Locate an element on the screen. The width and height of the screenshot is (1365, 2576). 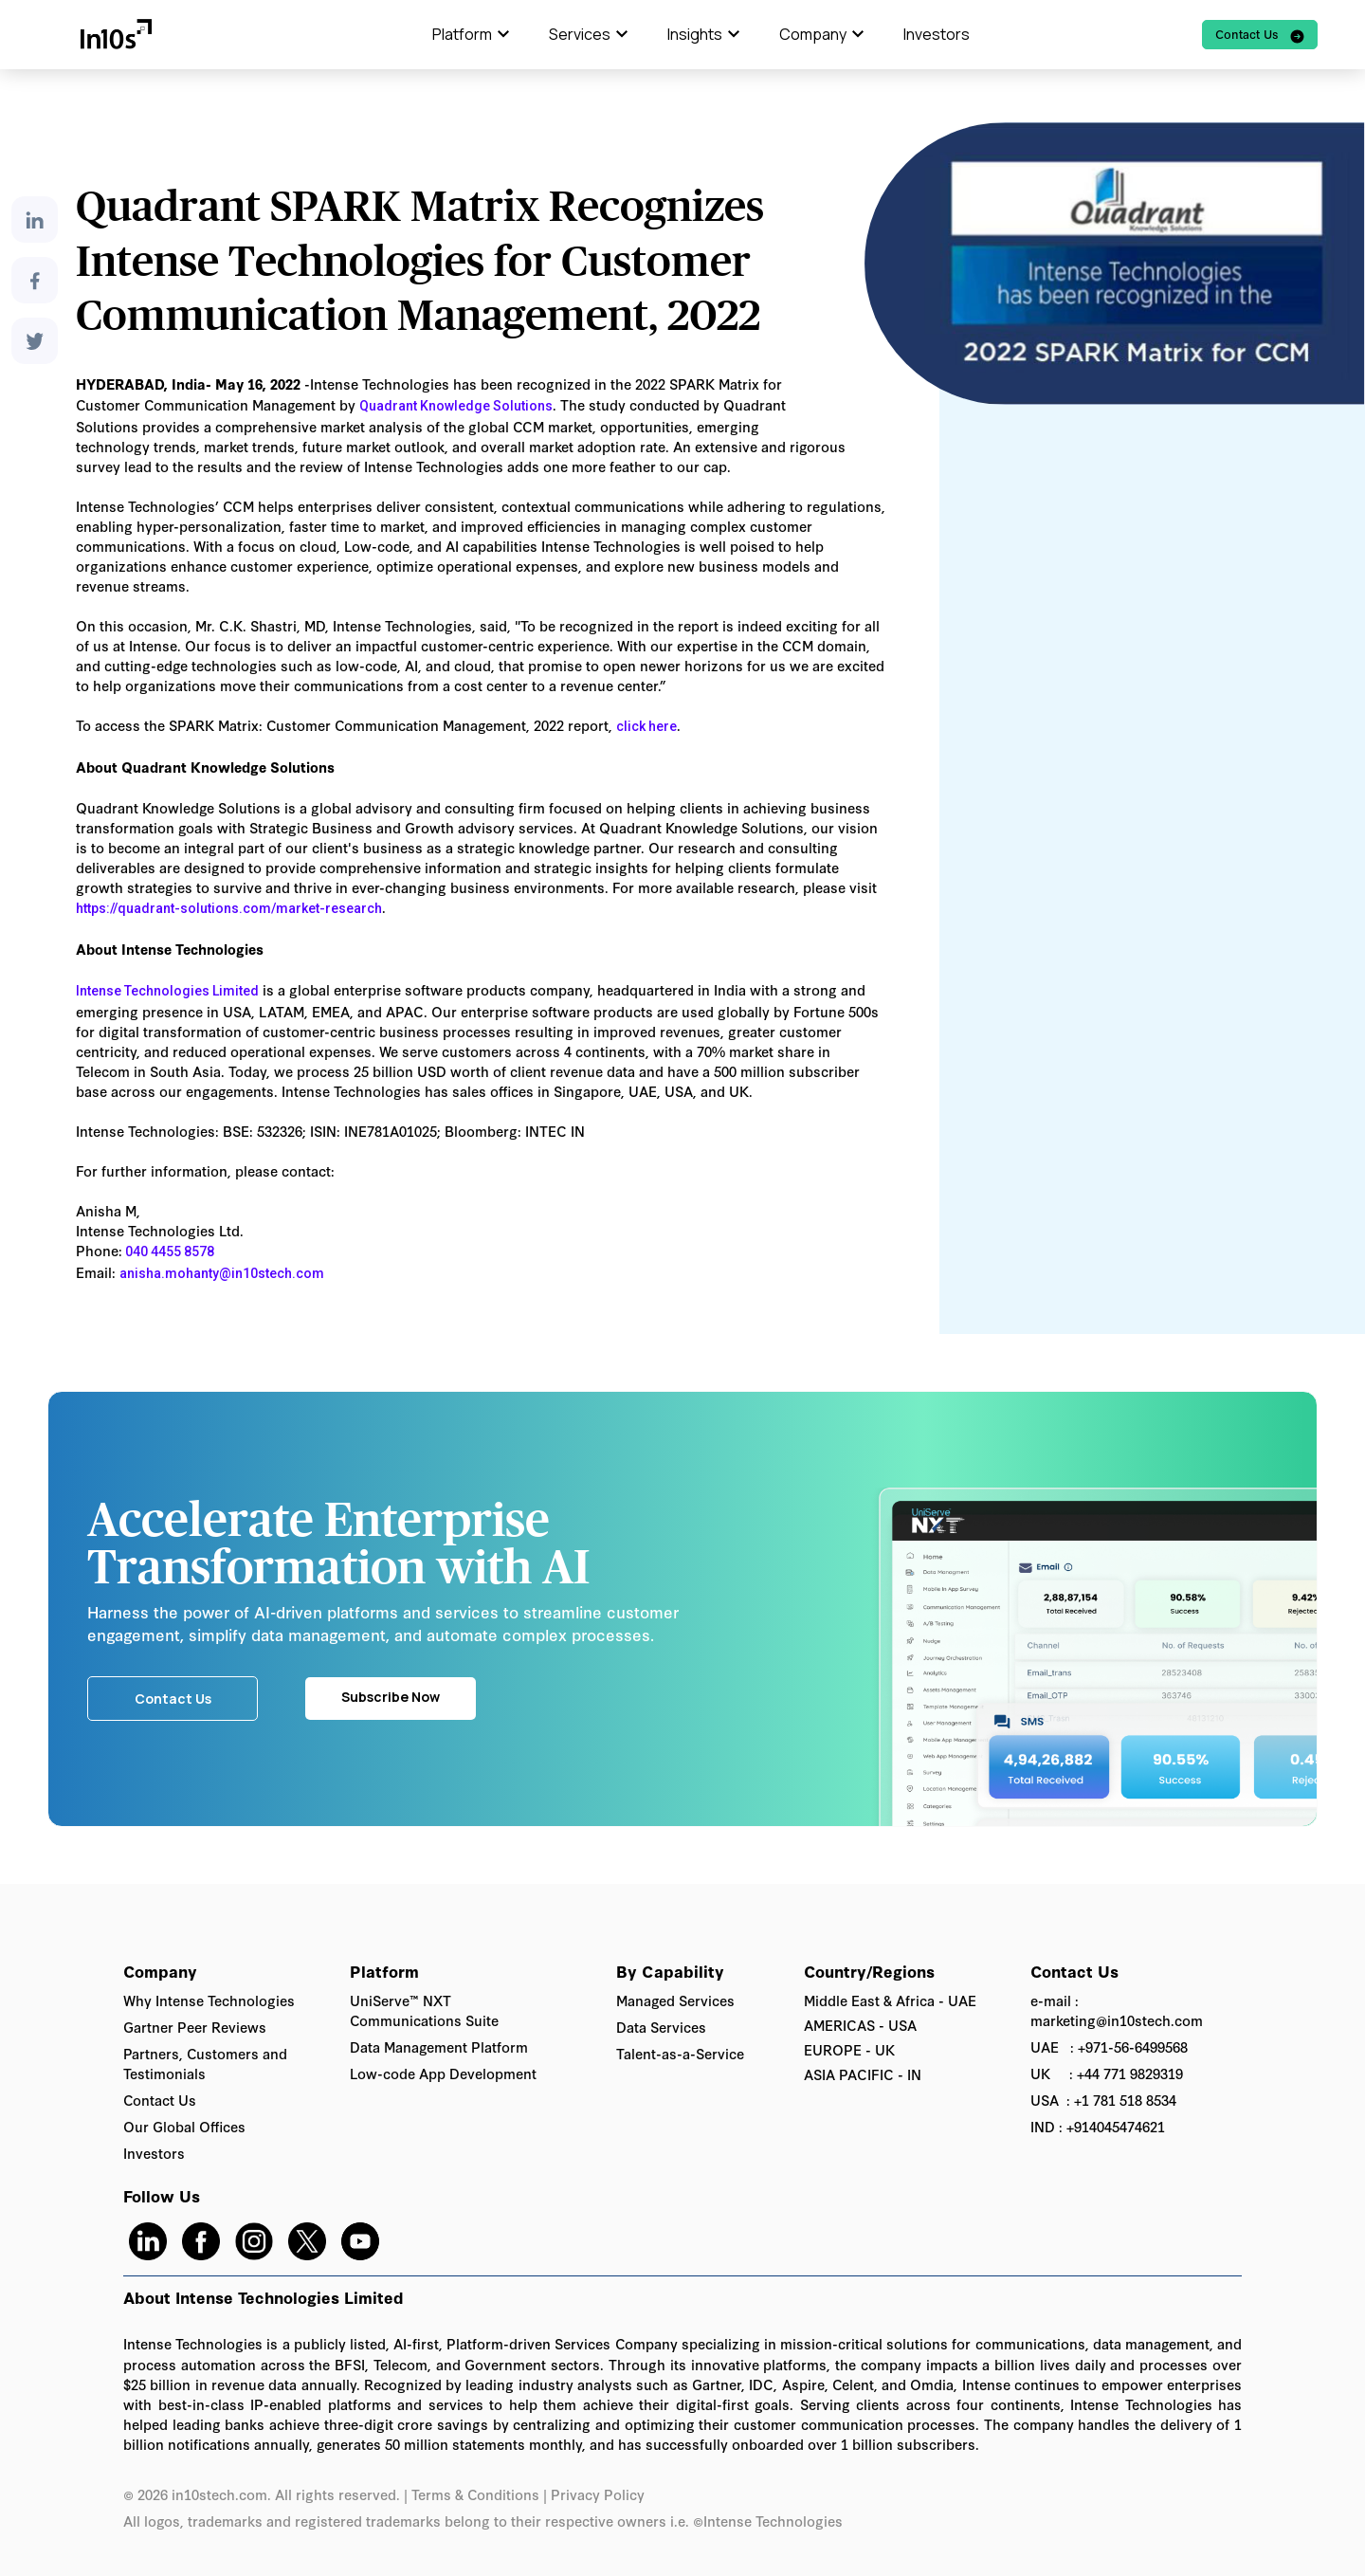
Our Global Offices is located at coordinates (184, 2126).